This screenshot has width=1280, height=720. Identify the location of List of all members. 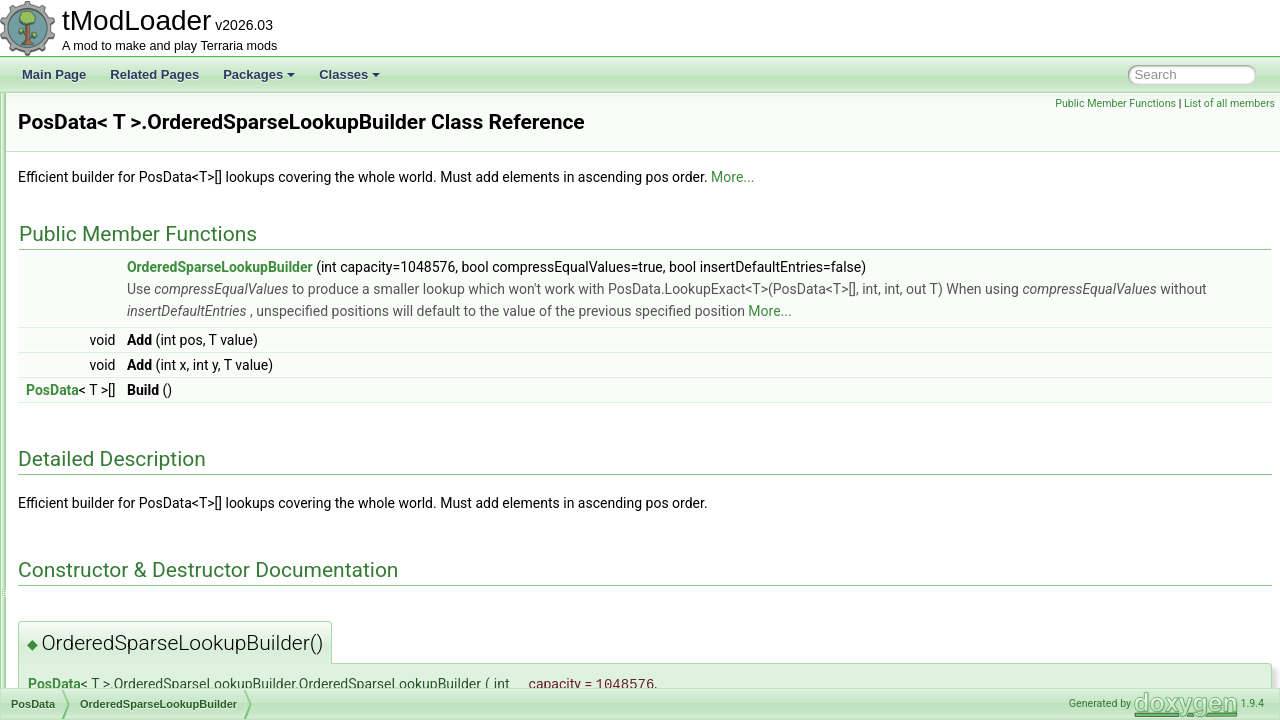
(1229, 103).